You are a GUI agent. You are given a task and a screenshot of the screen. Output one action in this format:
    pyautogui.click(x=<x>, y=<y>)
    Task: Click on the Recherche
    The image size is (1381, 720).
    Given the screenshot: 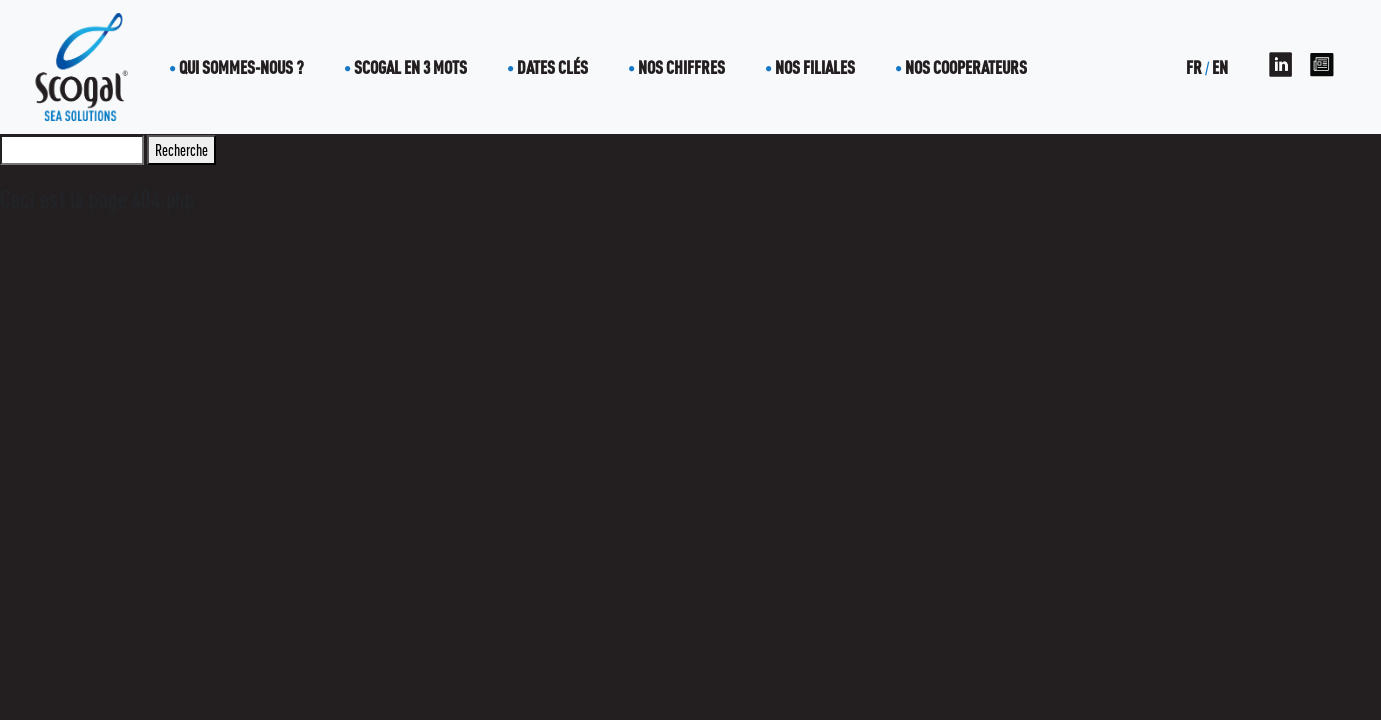 What is the action you would take?
    pyautogui.click(x=181, y=150)
    